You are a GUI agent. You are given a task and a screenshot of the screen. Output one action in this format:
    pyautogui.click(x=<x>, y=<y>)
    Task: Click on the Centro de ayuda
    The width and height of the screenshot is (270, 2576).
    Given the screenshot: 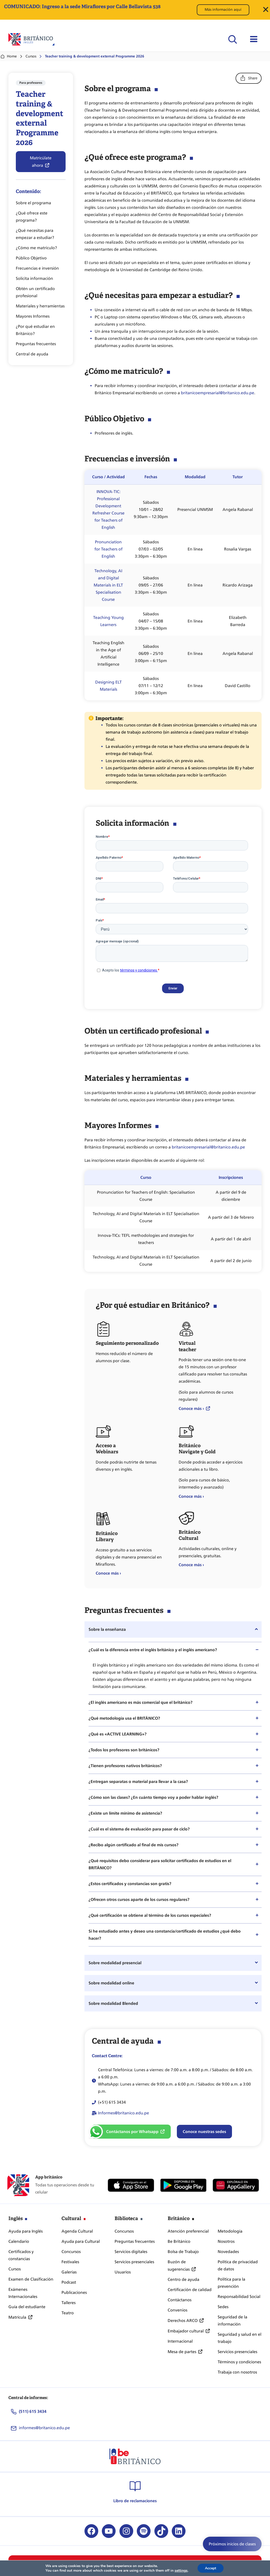 What is the action you would take?
    pyautogui.click(x=183, y=2279)
    